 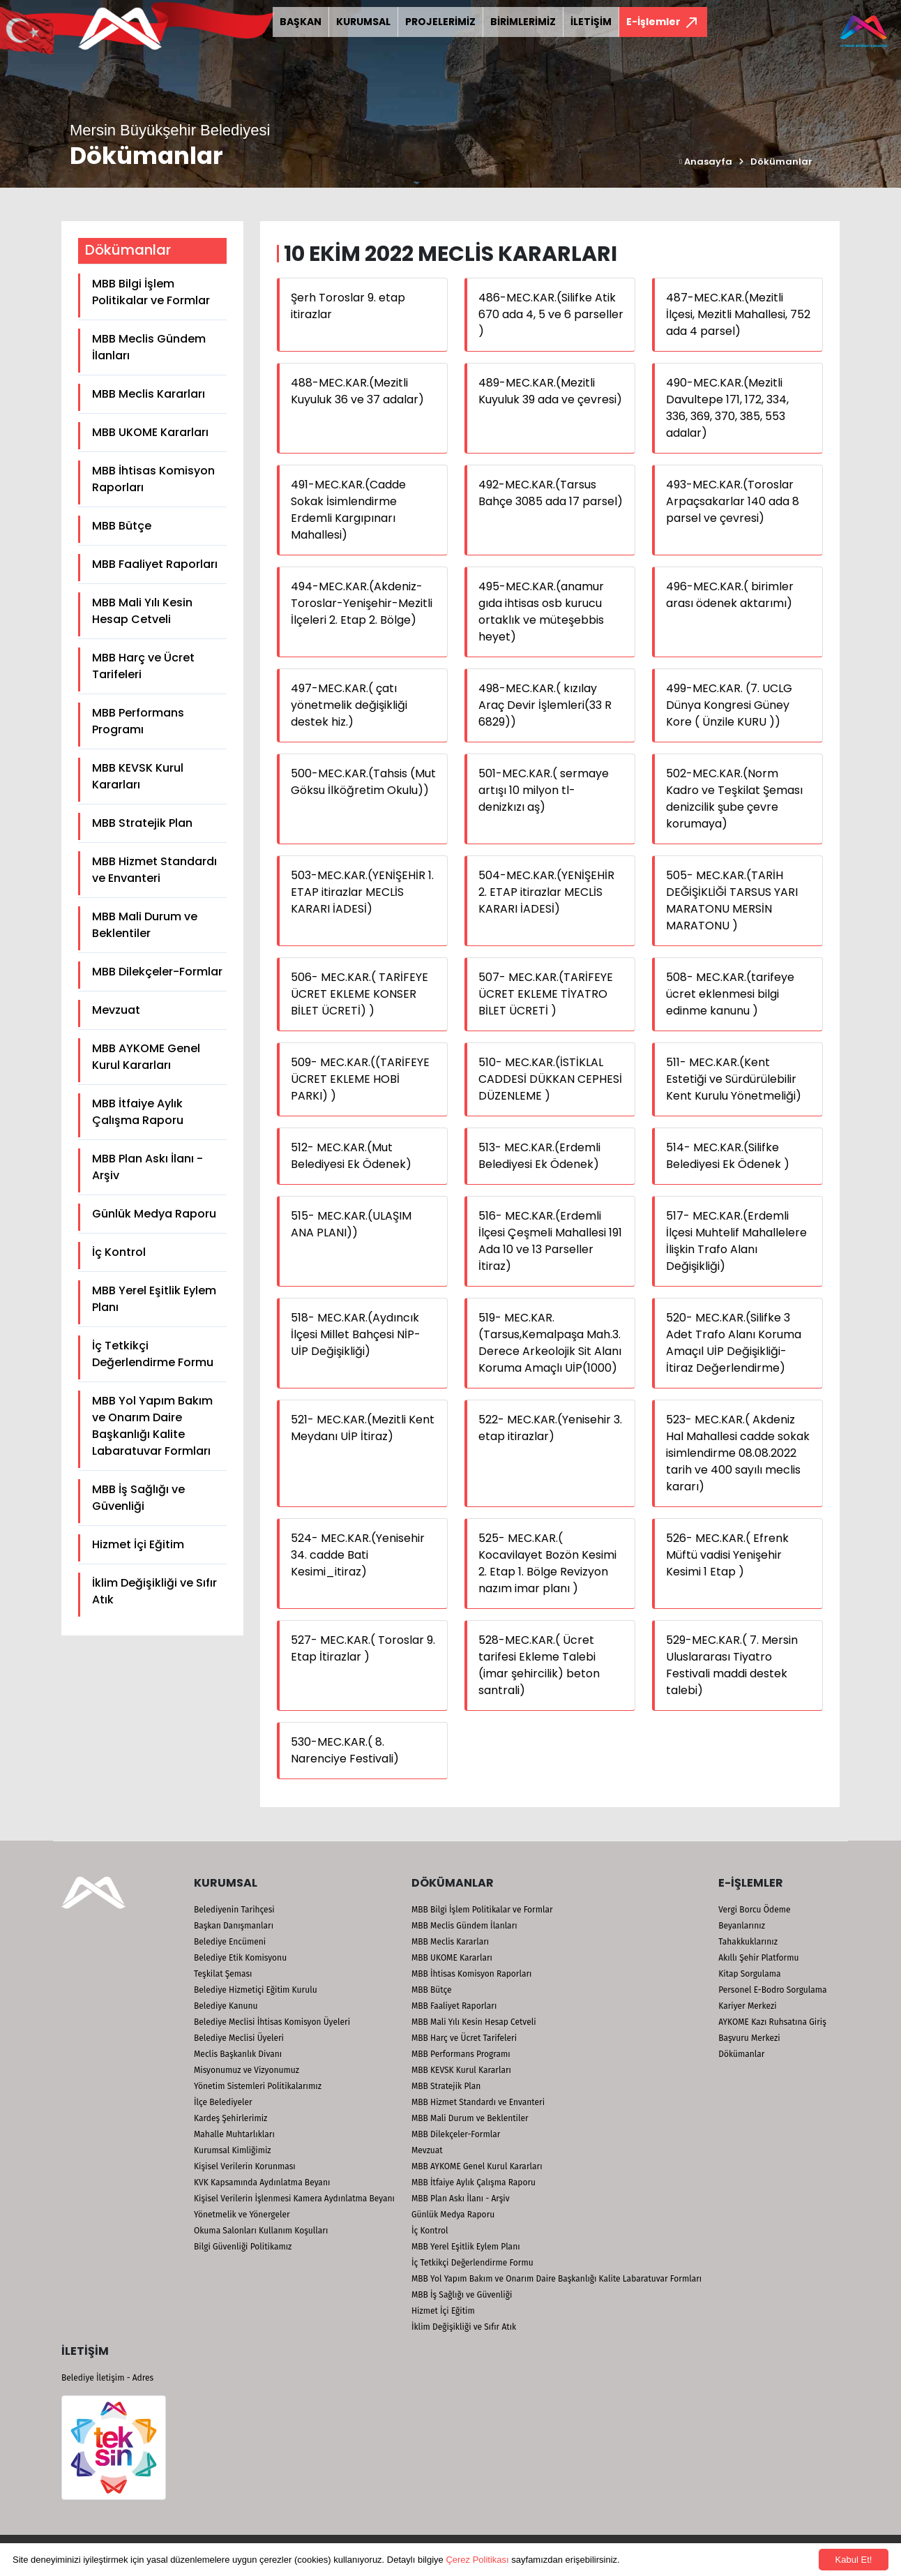 What do you see at coordinates (363, 781) in the screenshot?
I see `500-MEC.KAR.(Tahsis (Mut Göksu İlköğretim Okulu))` at bounding box center [363, 781].